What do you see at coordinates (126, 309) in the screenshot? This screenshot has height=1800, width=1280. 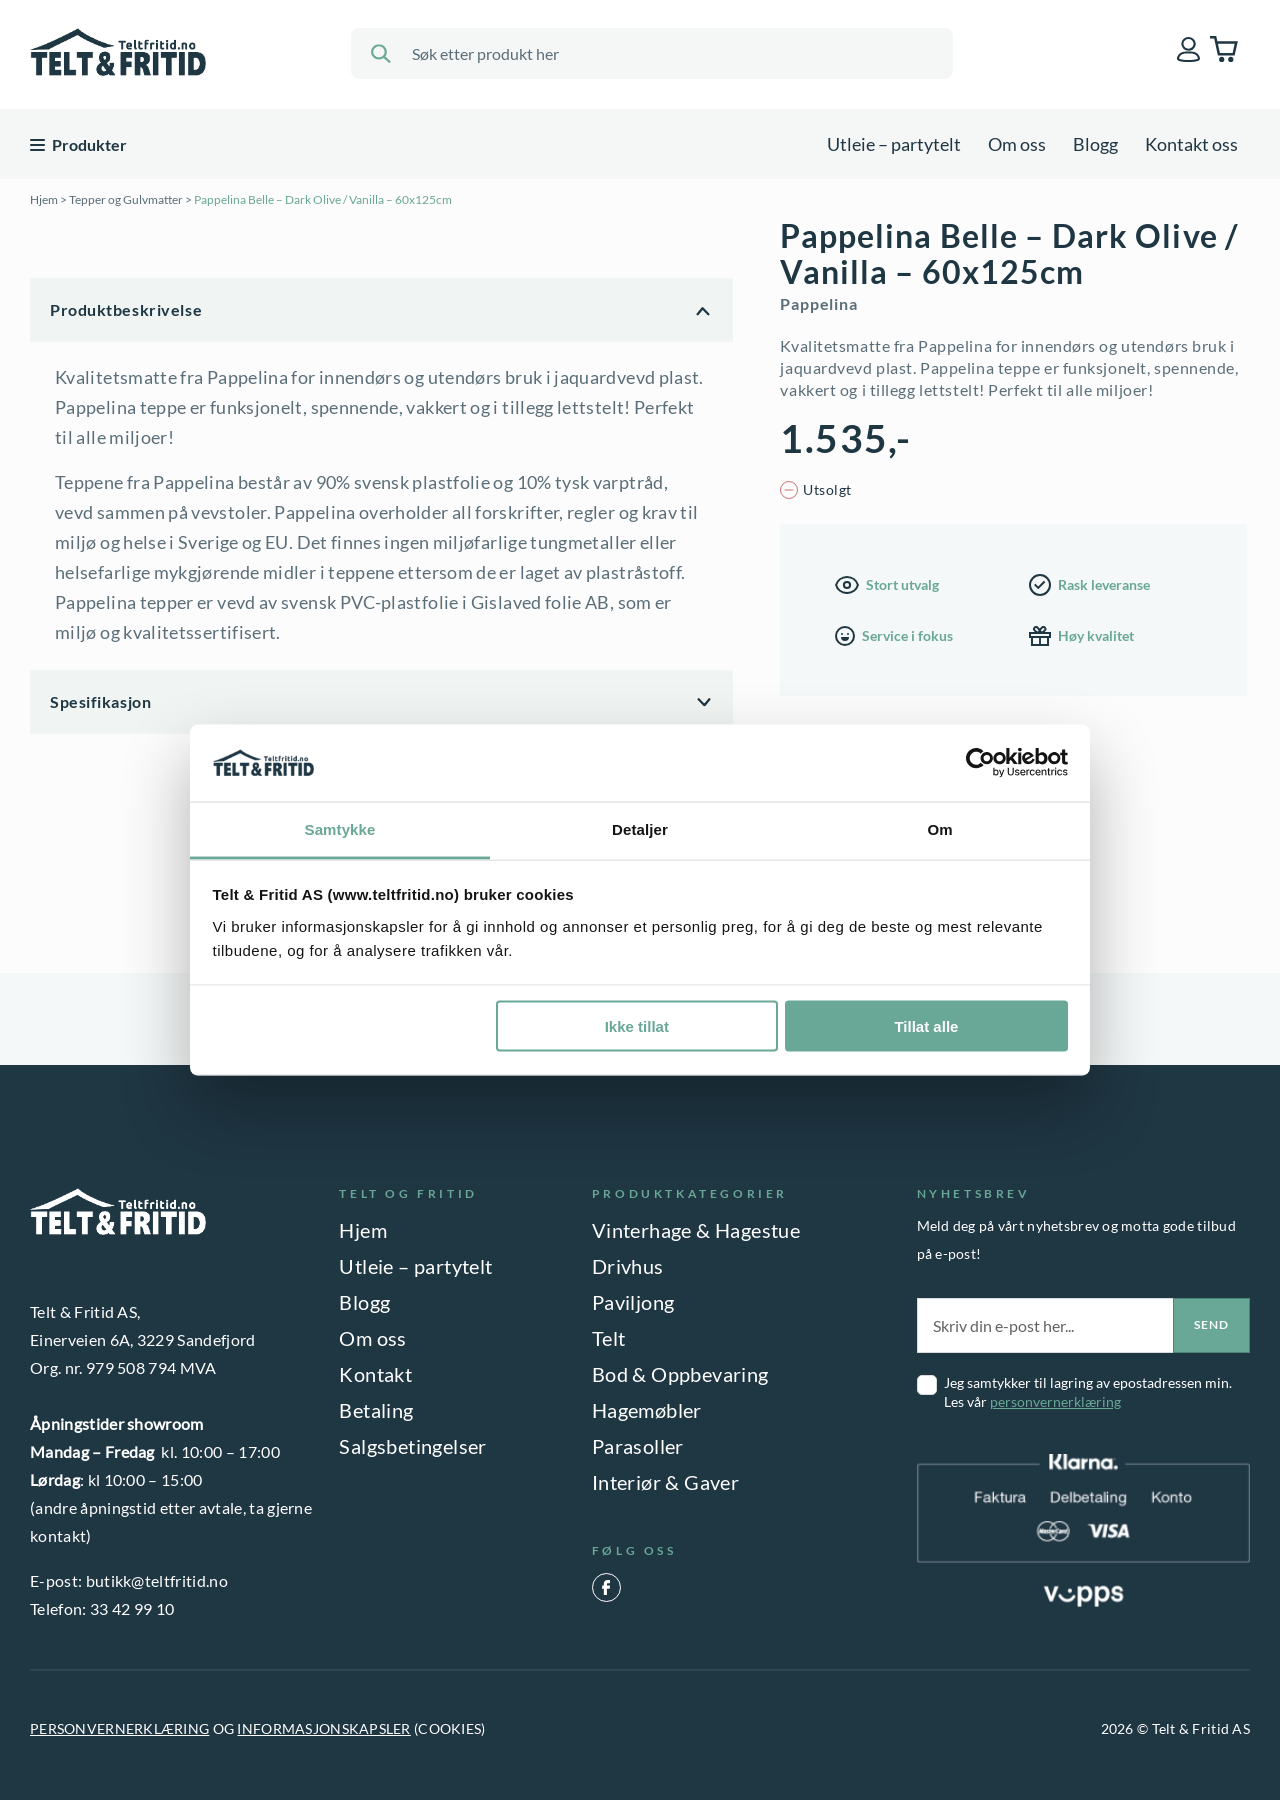 I see `Produktbeskrivelse` at bounding box center [126, 309].